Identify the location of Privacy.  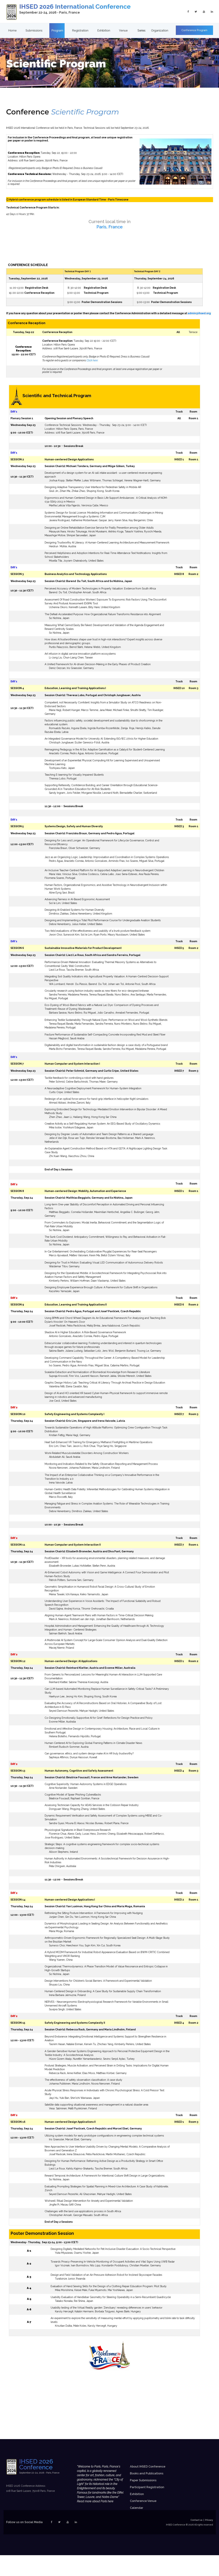
(209, 2520).